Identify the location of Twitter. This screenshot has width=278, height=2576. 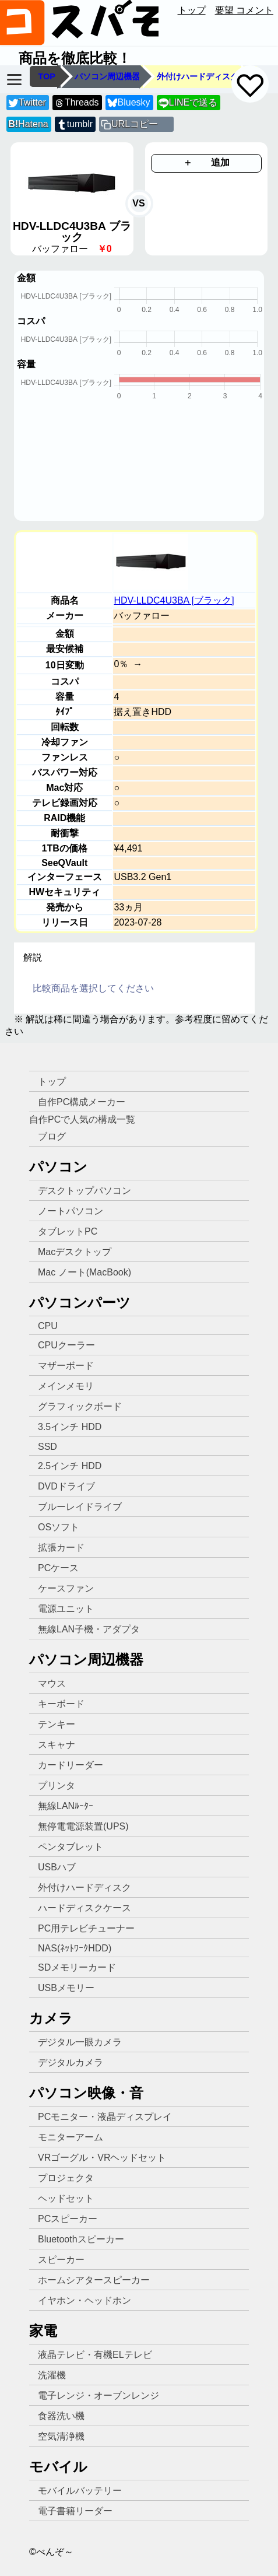
(27, 102).